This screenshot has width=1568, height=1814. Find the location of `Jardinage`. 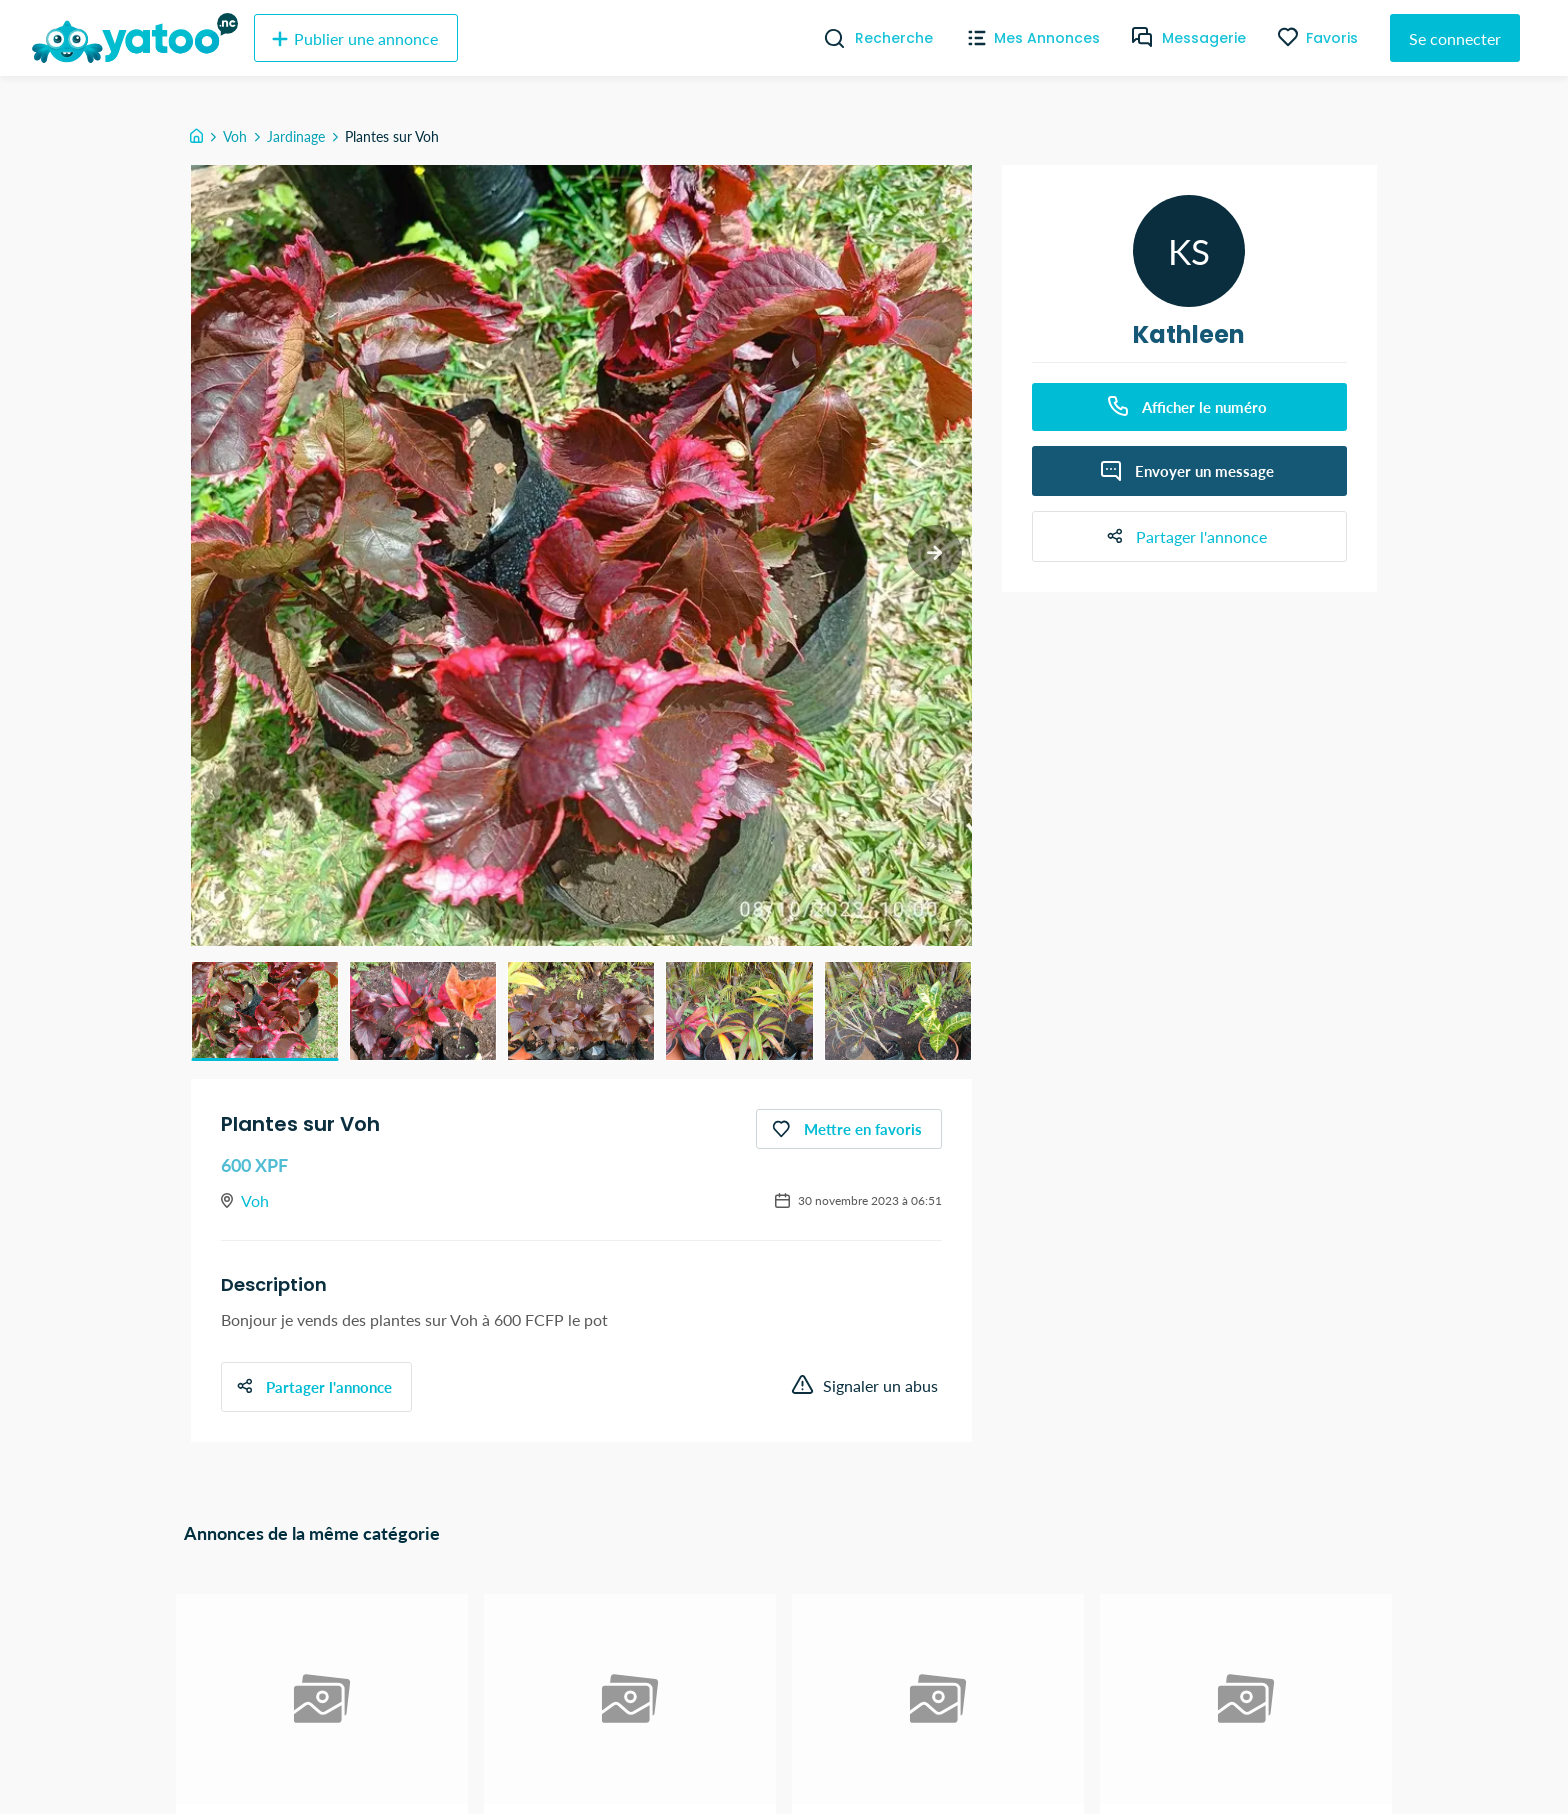

Jardinage is located at coordinates (296, 136).